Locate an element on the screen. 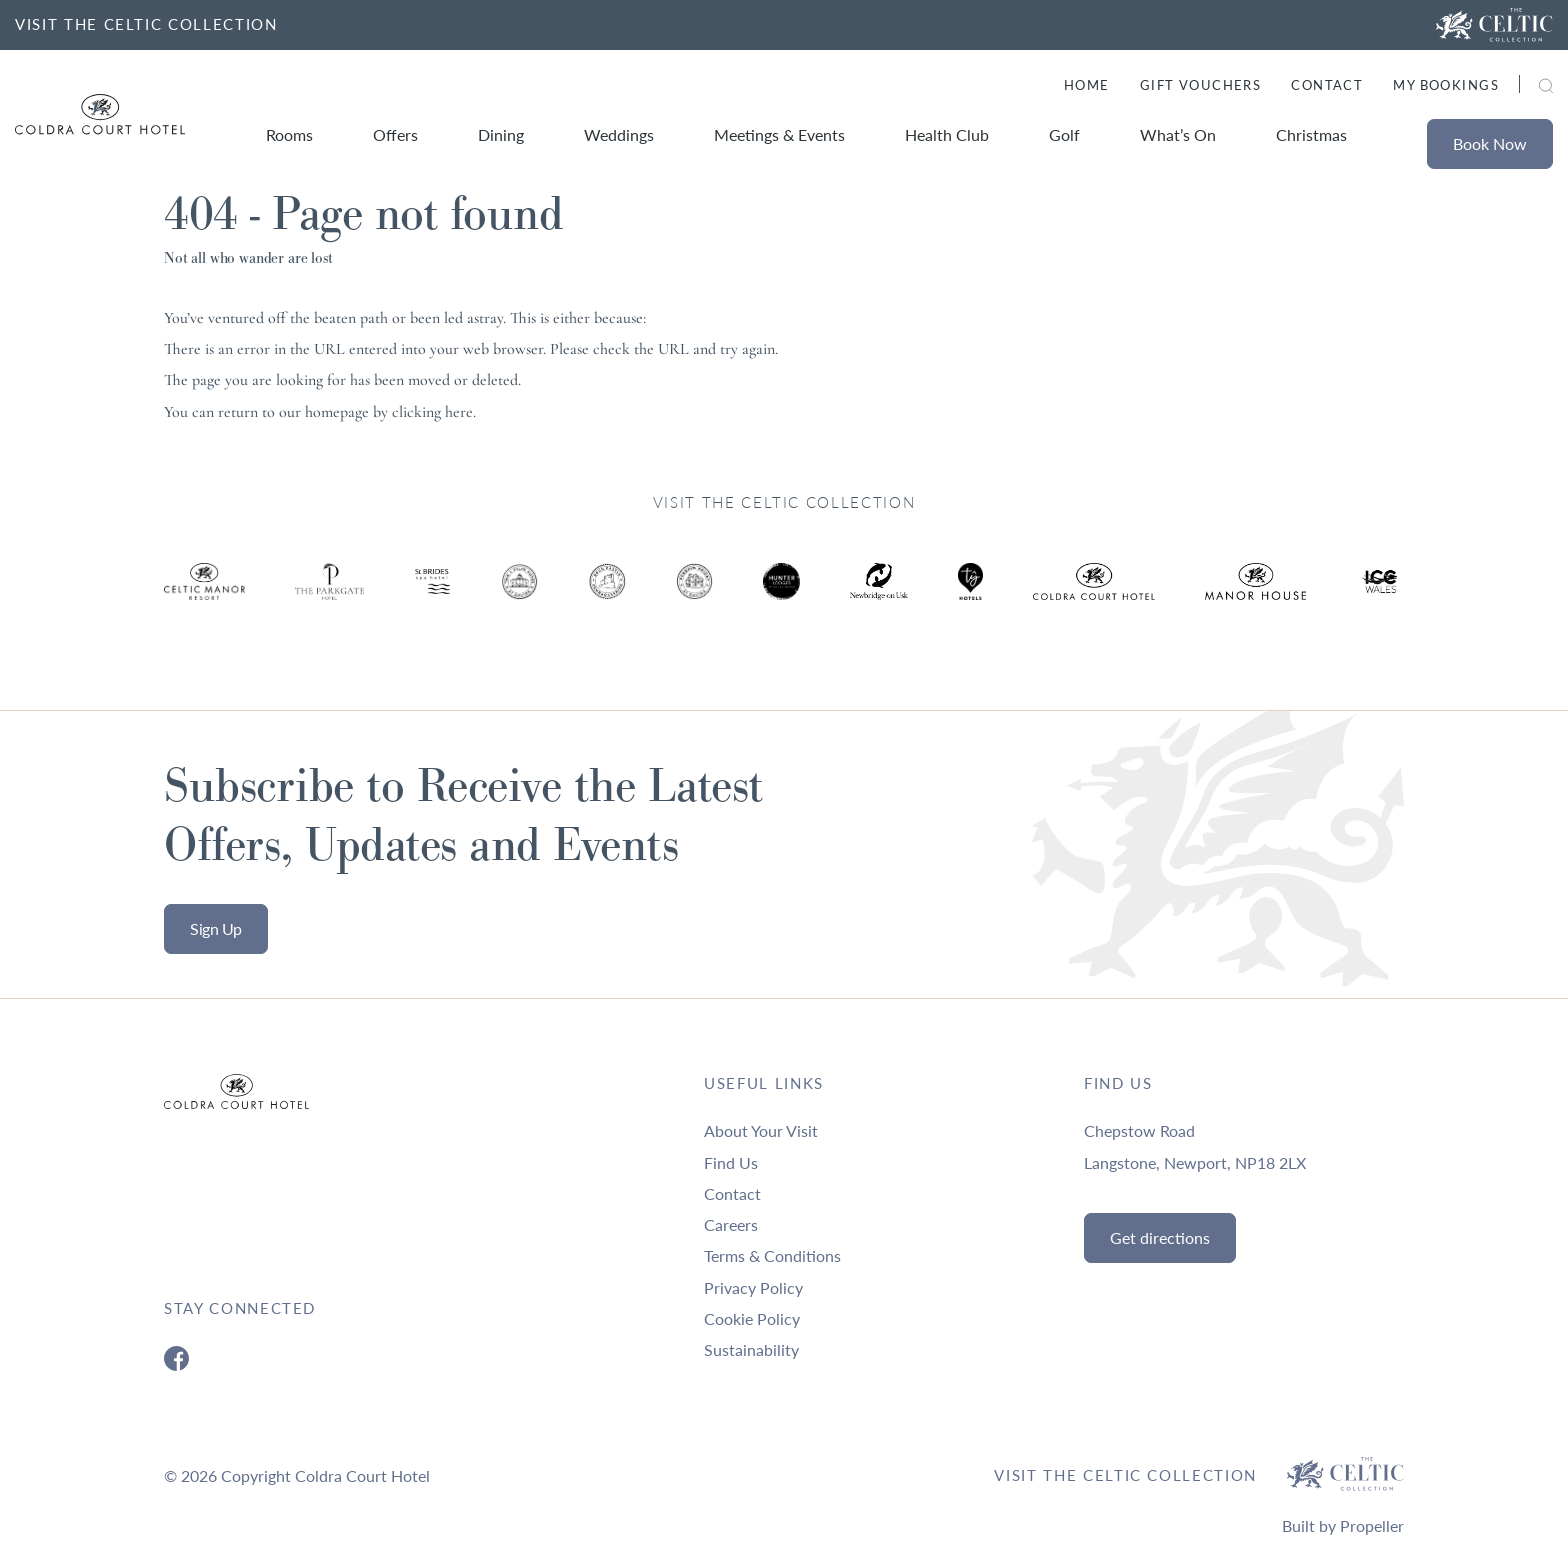 Image resolution: width=1568 pixels, height=1557 pixels. [Search] is located at coordinates (1522, 87).